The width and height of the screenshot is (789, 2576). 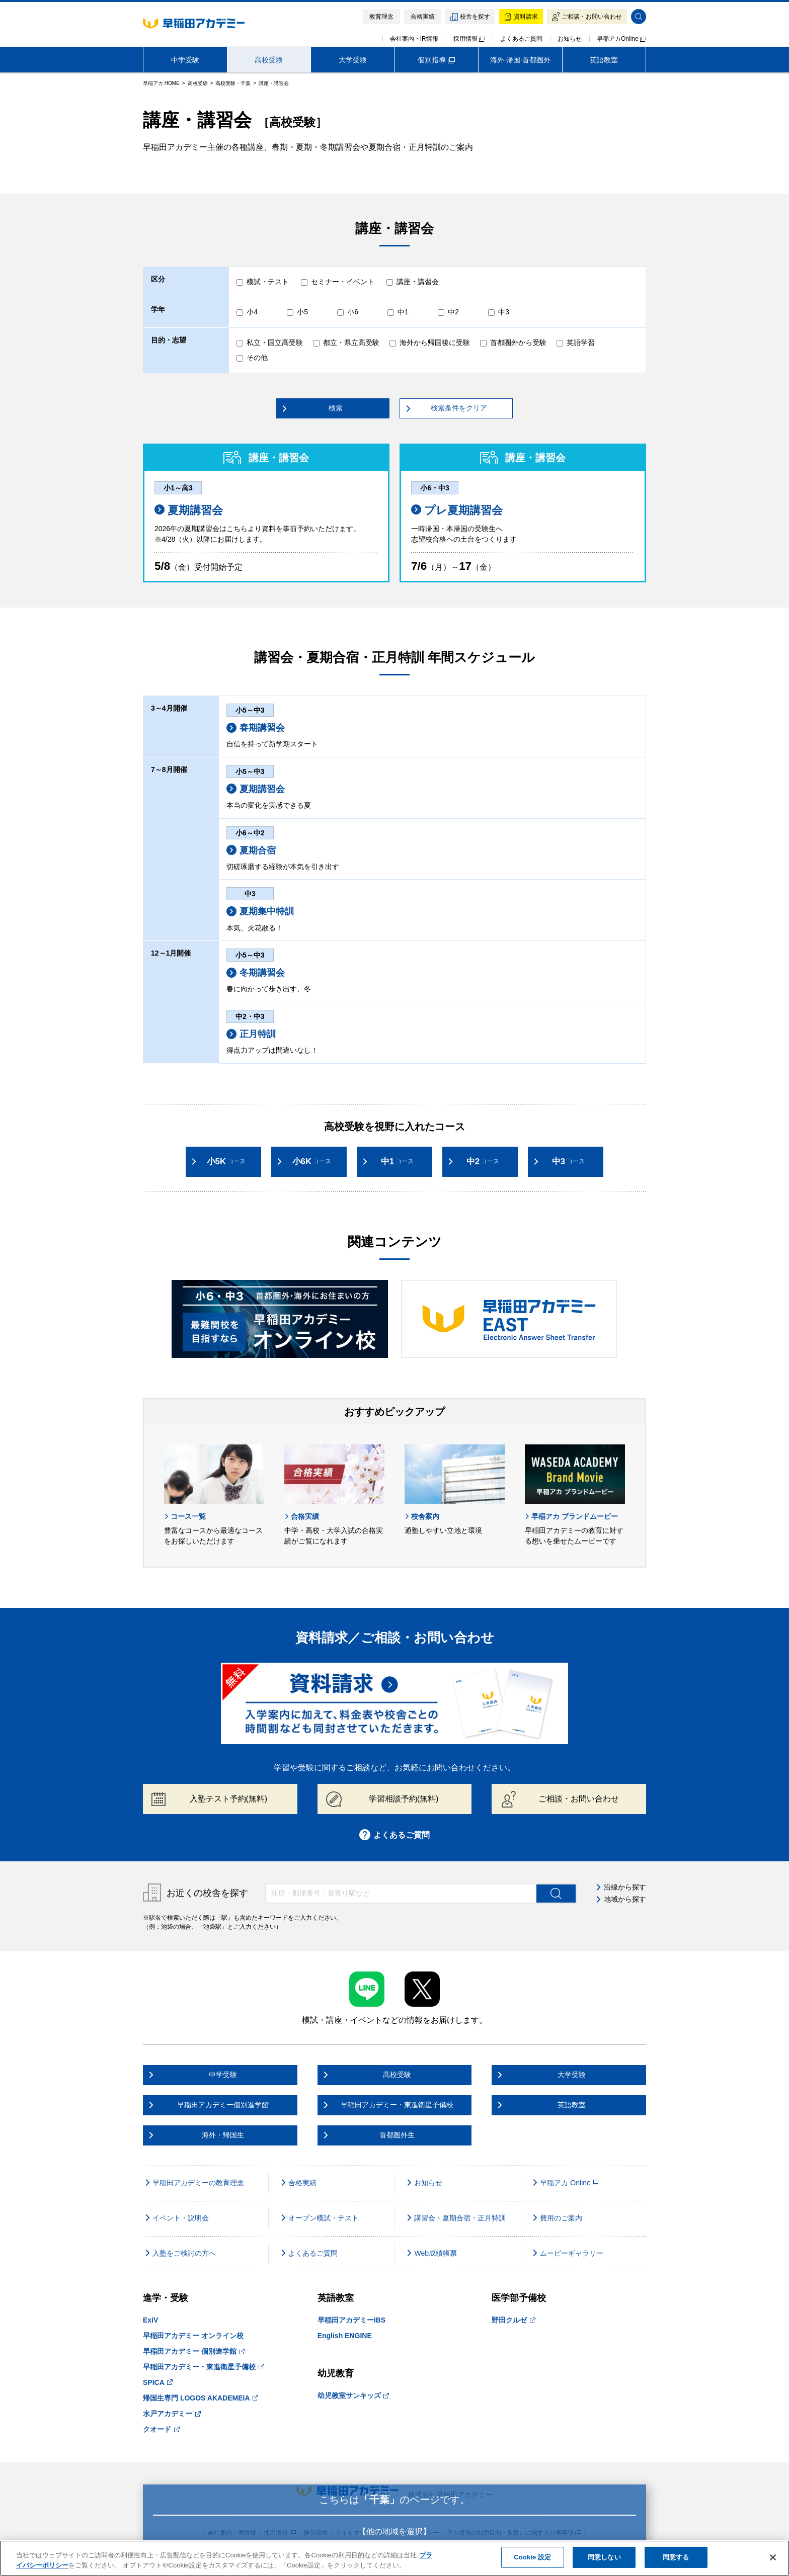 What do you see at coordinates (275, 342) in the screenshot?
I see `私立・国立高受験` at bounding box center [275, 342].